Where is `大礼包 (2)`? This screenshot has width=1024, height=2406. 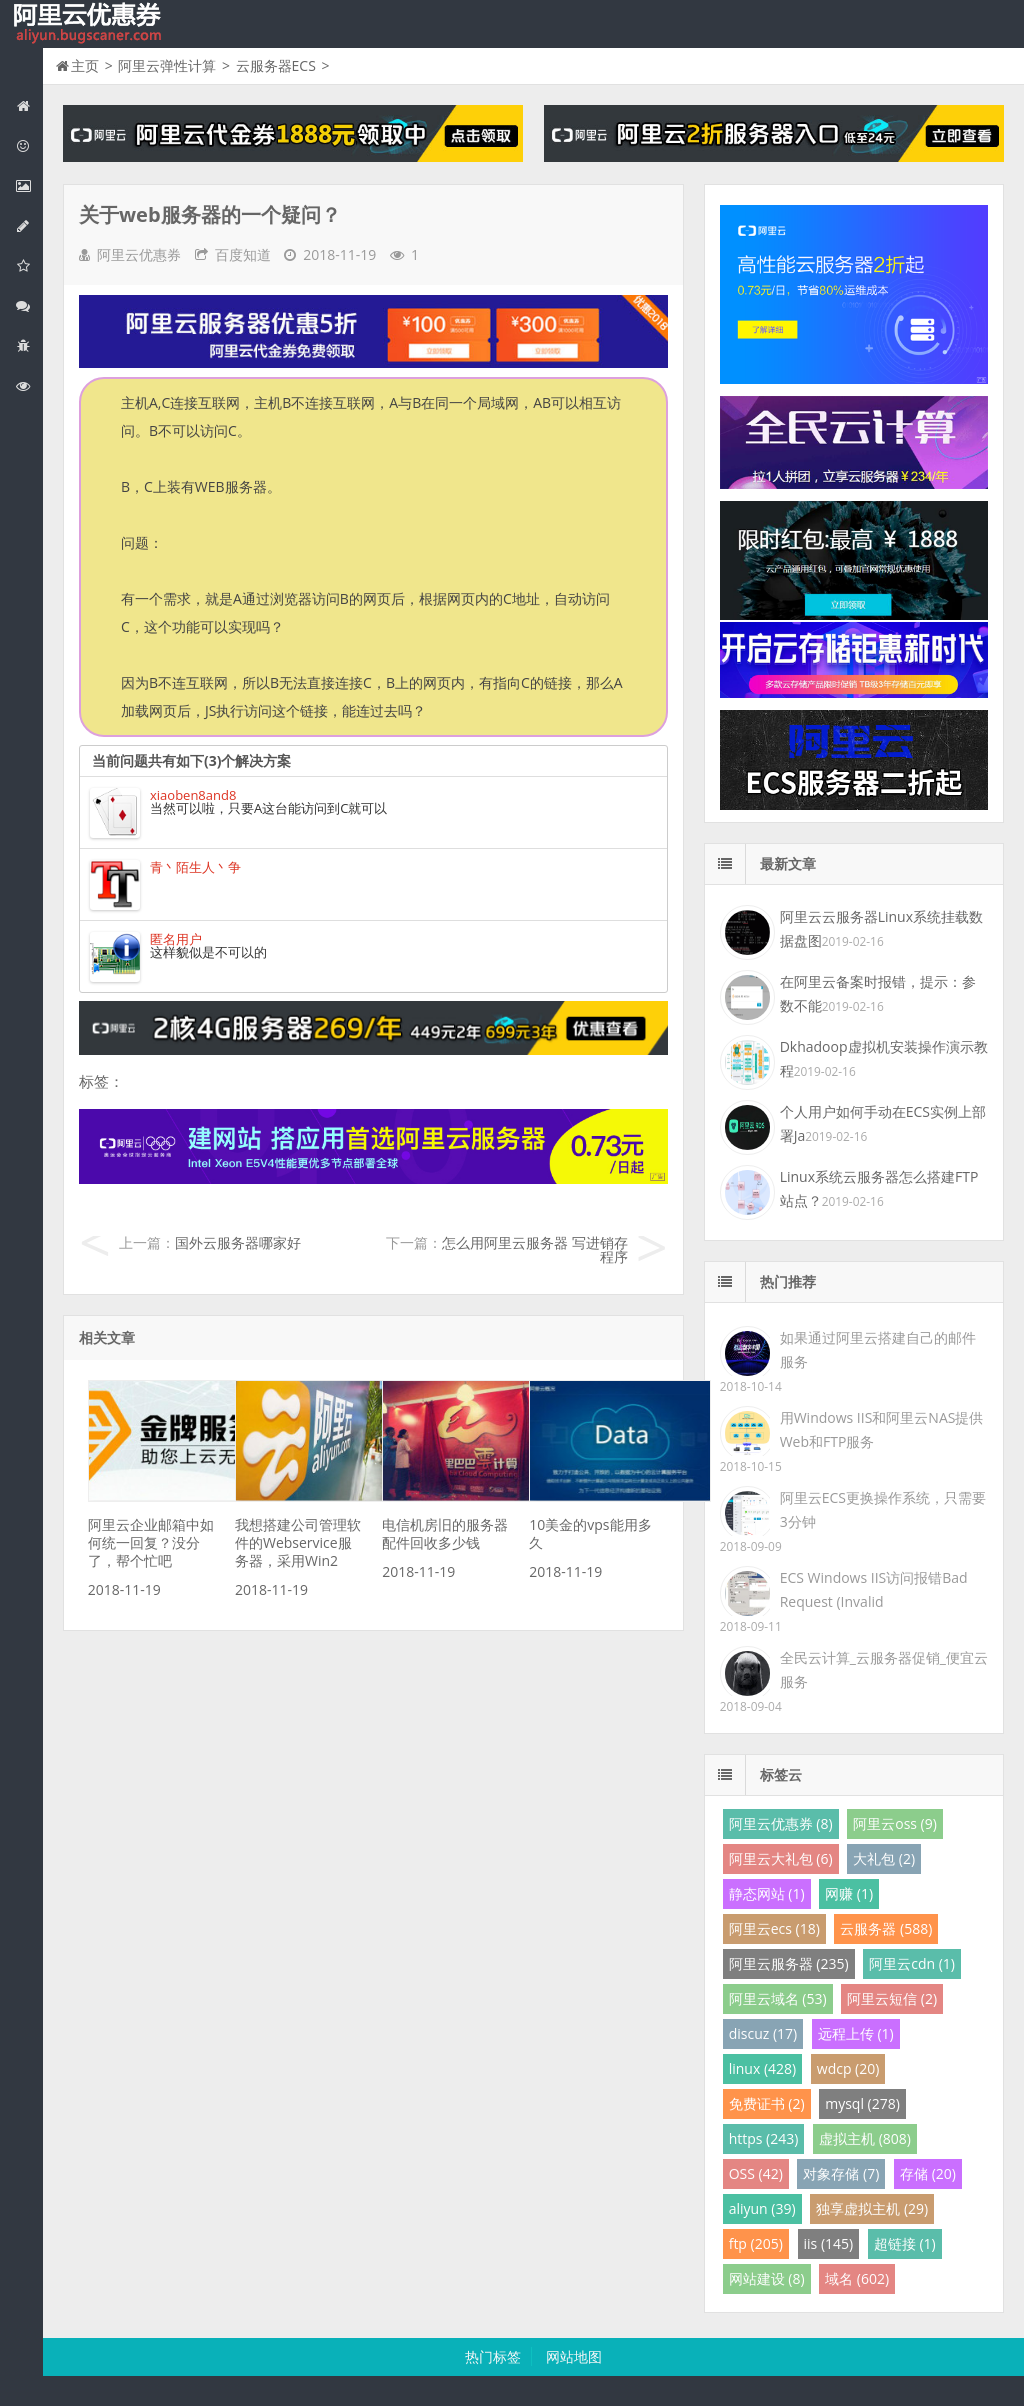 大礼包 (2) is located at coordinates (884, 1858).